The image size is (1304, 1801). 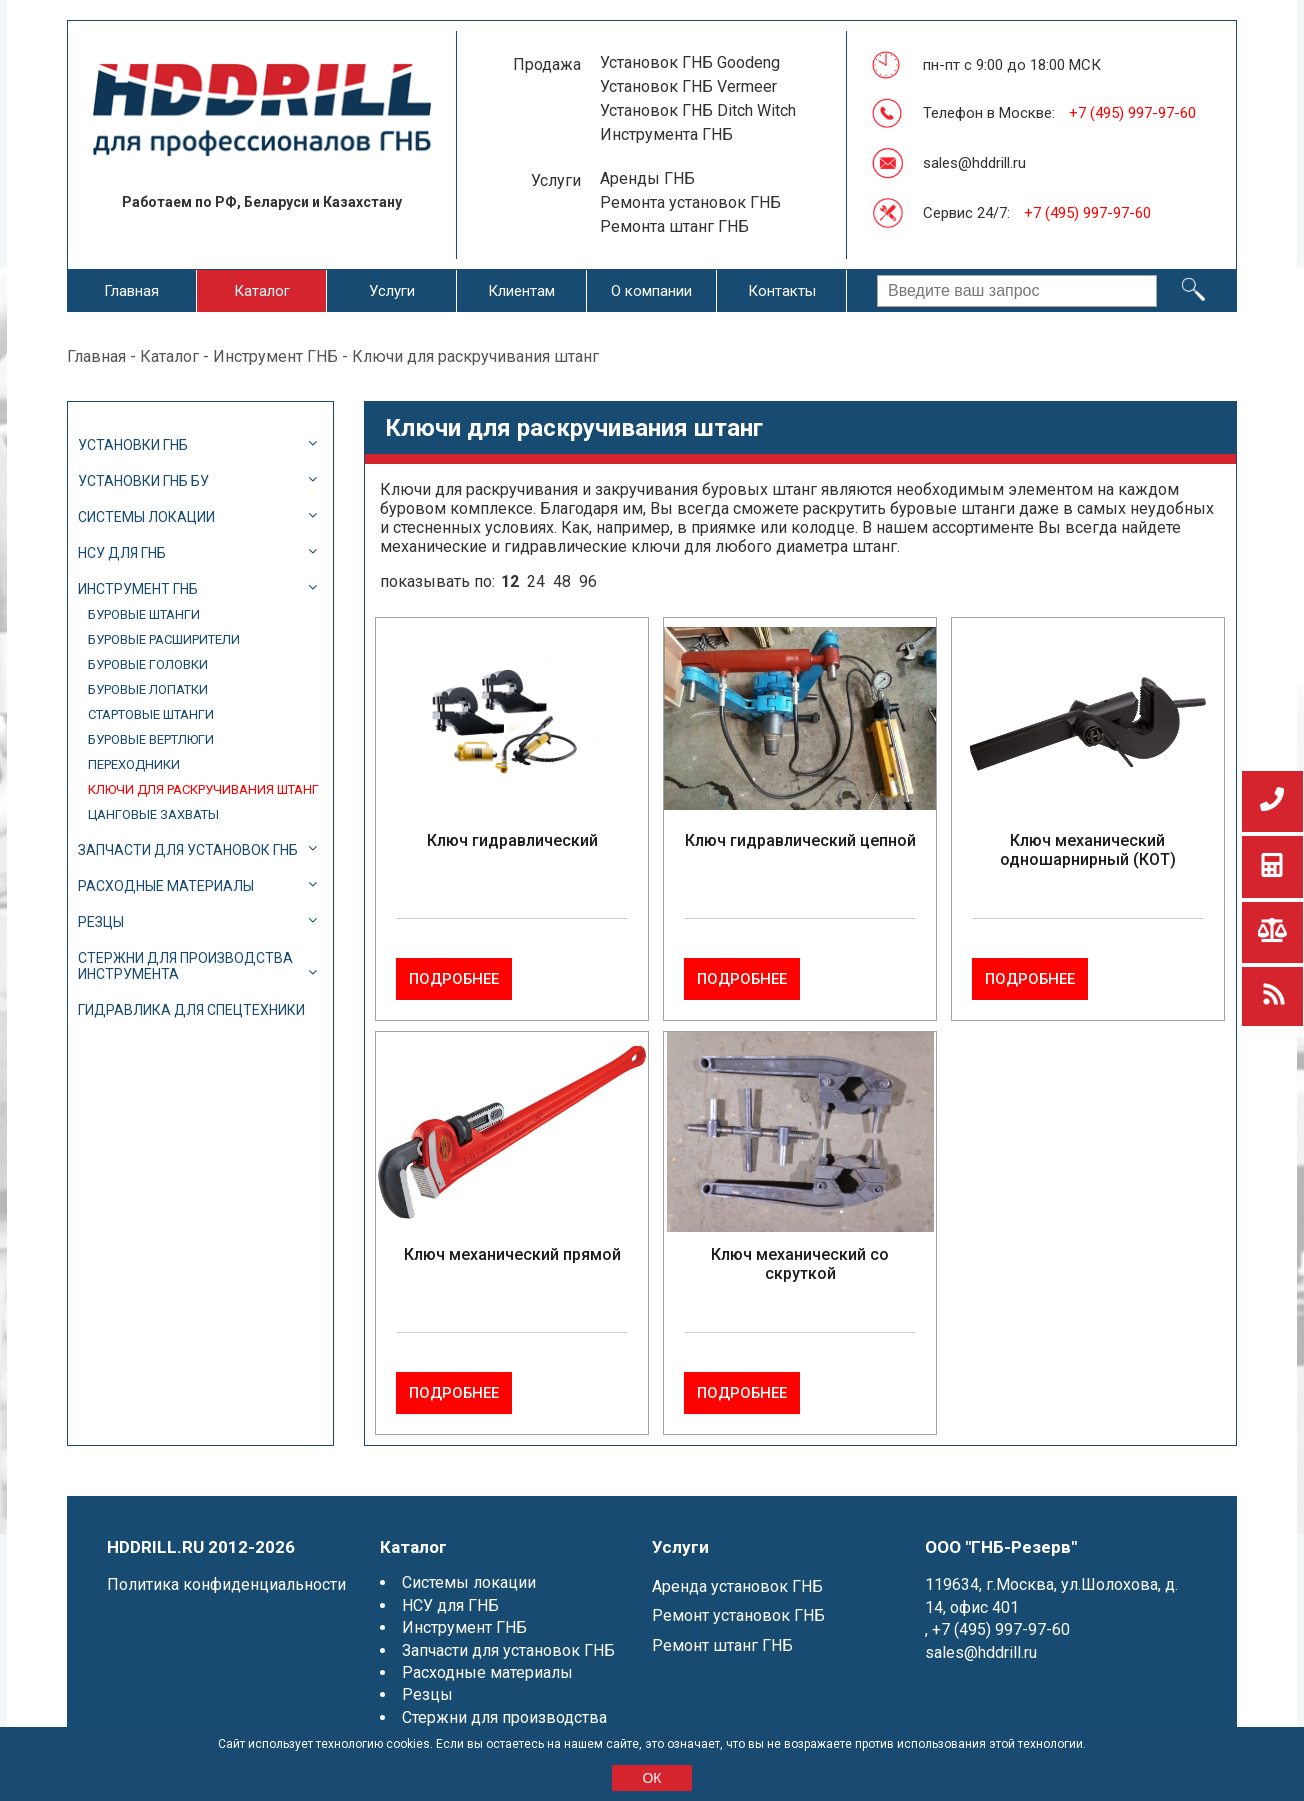 What do you see at coordinates (153, 814) in the screenshot?
I see `Цанговые захваты` at bounding box center [153, 814].